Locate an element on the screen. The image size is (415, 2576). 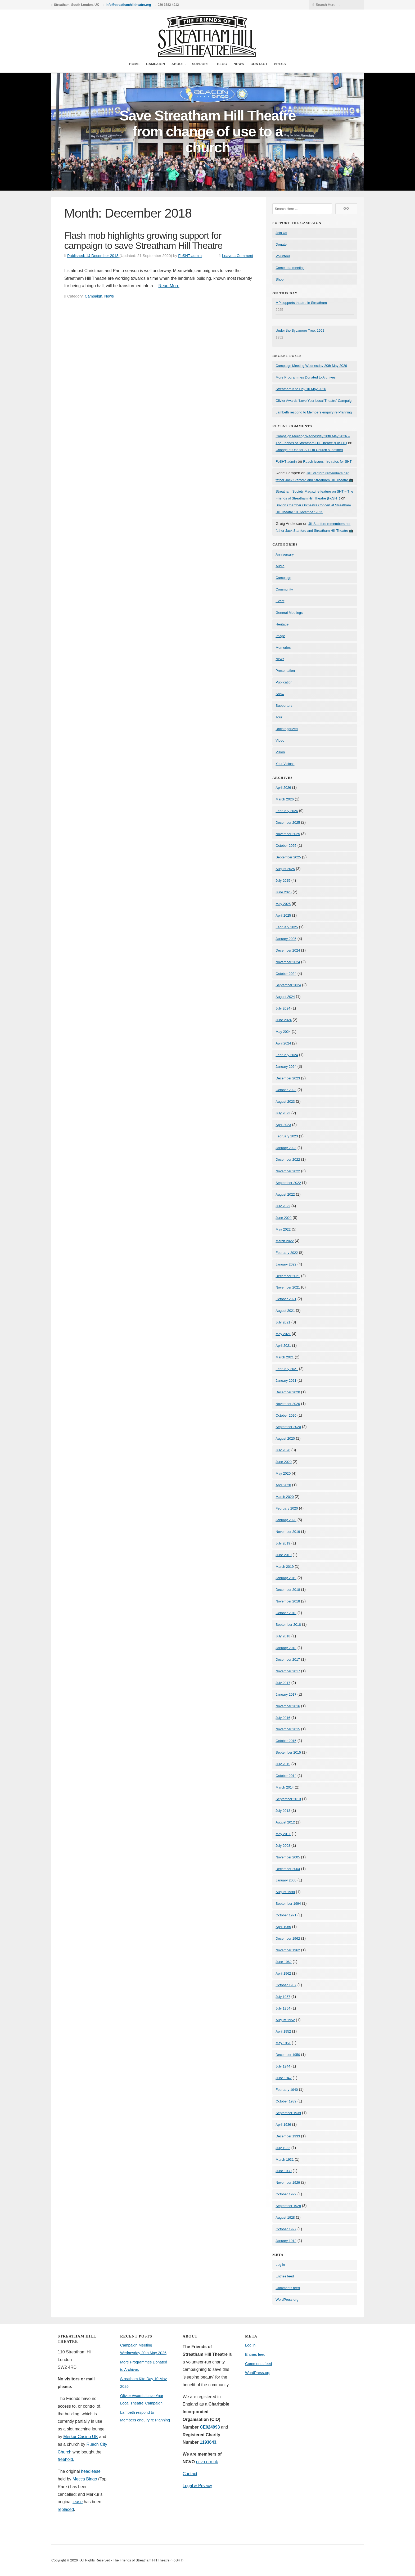
Memories is located at coordinates (283, 648).